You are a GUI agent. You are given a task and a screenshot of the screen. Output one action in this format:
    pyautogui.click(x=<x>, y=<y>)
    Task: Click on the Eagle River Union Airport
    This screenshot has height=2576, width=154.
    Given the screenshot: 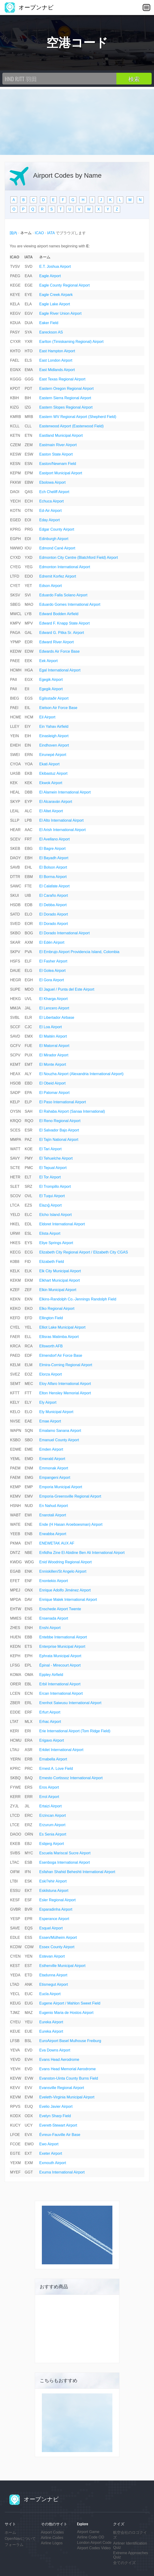 What is the action you would take?
    pyautogui.click(x=60, y=313)
    